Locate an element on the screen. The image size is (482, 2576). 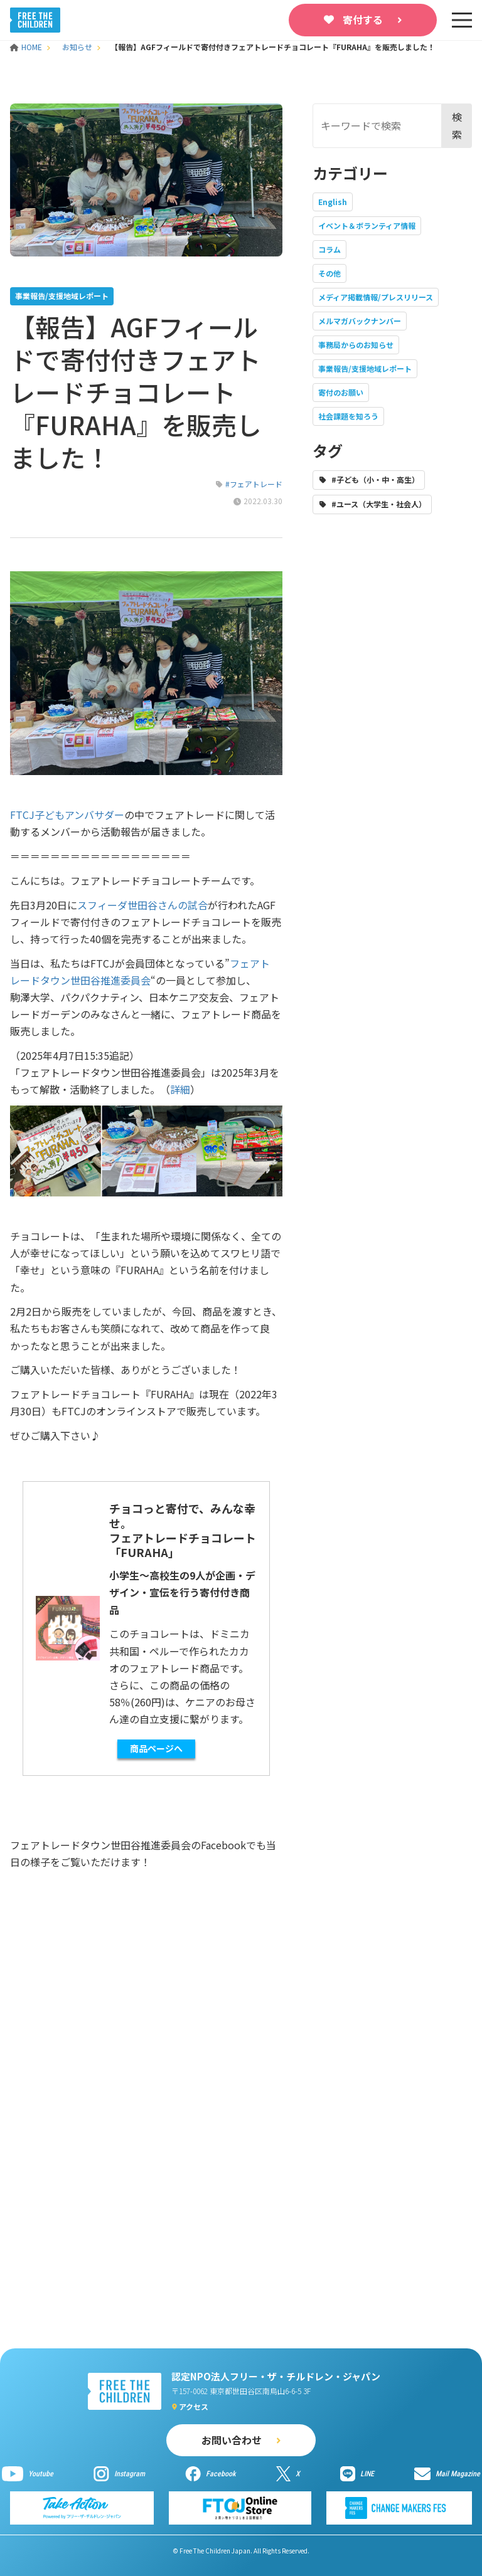
お問い合わせ is located at coordinates (231, 2439).